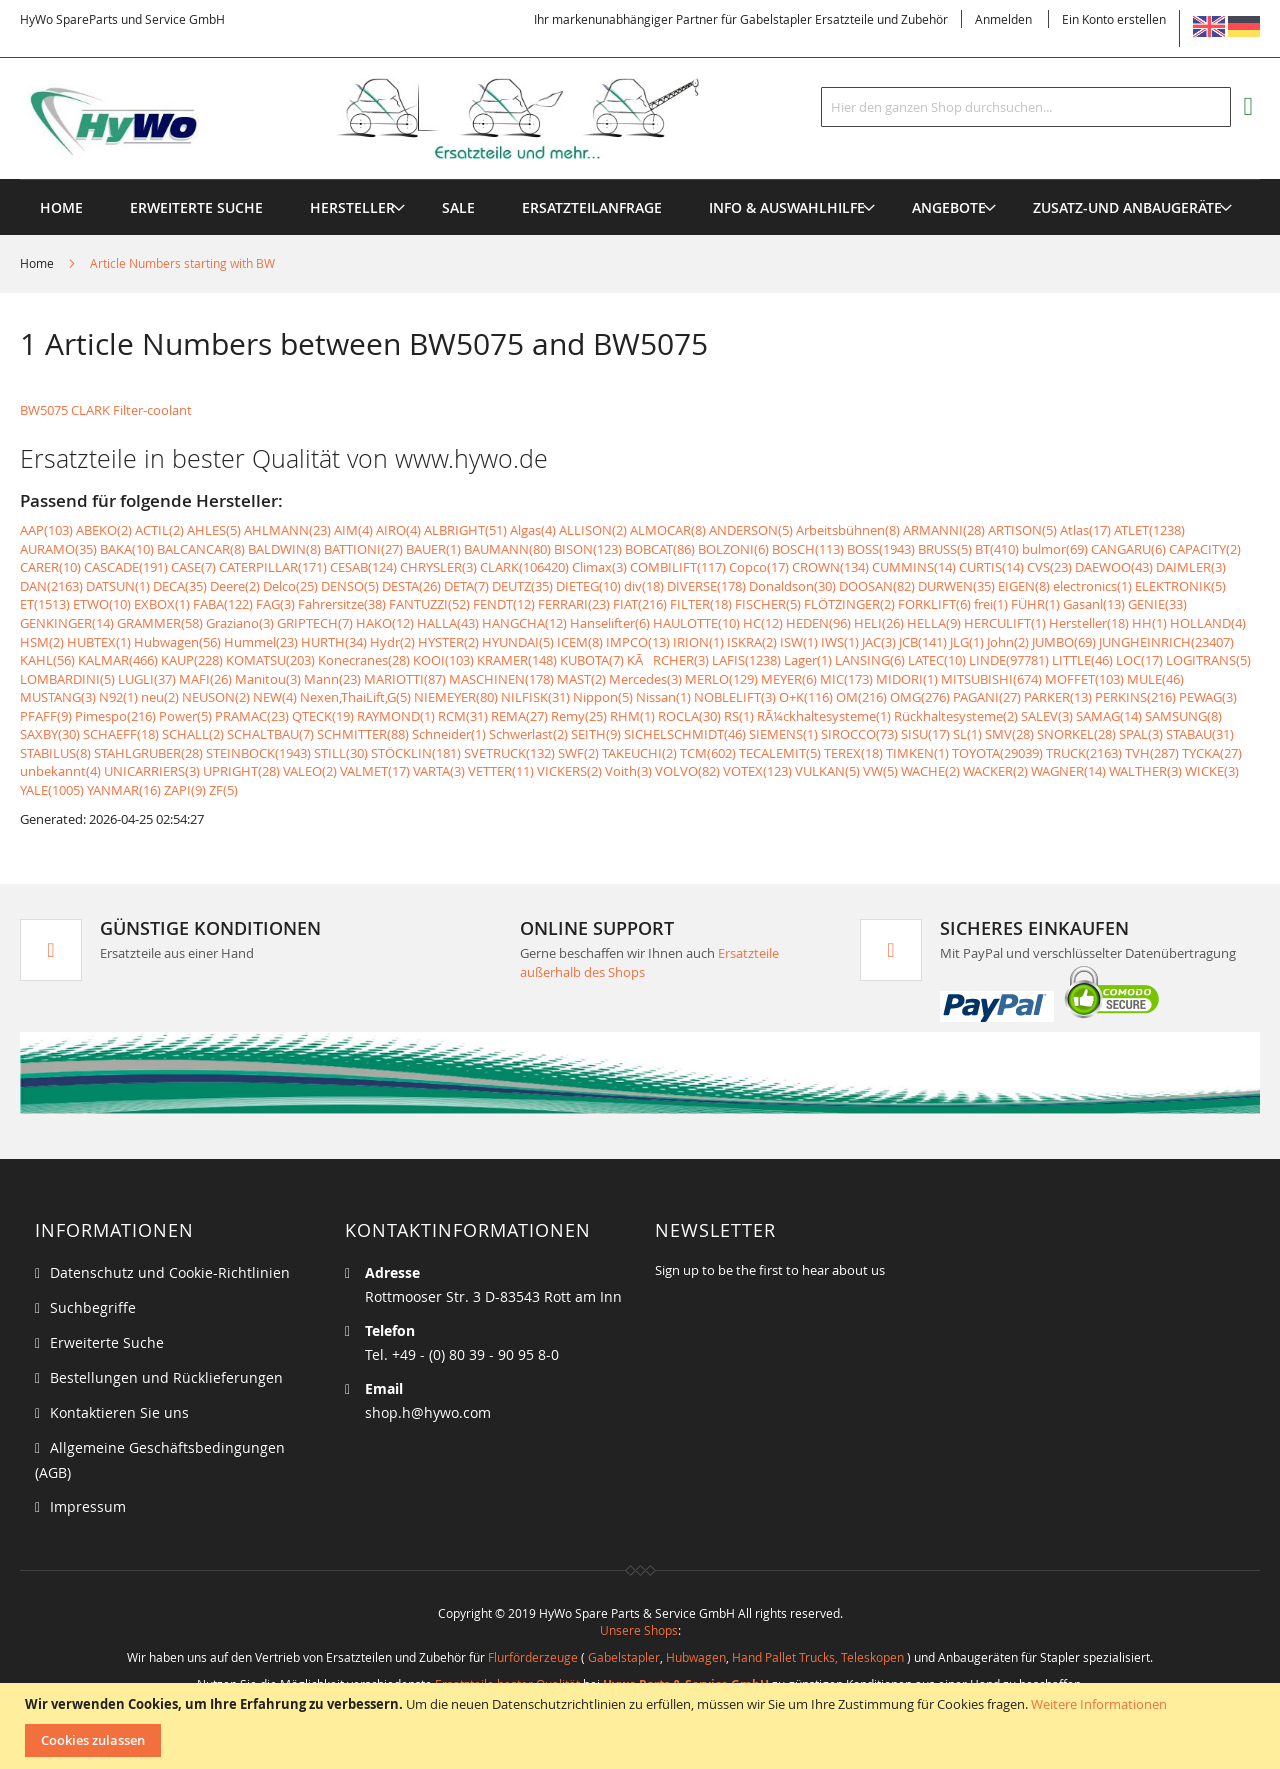  What do you see at coordinates (102, 604) in the screenshot?
I see `ETWO(10)` at bounding box center [102, 604].